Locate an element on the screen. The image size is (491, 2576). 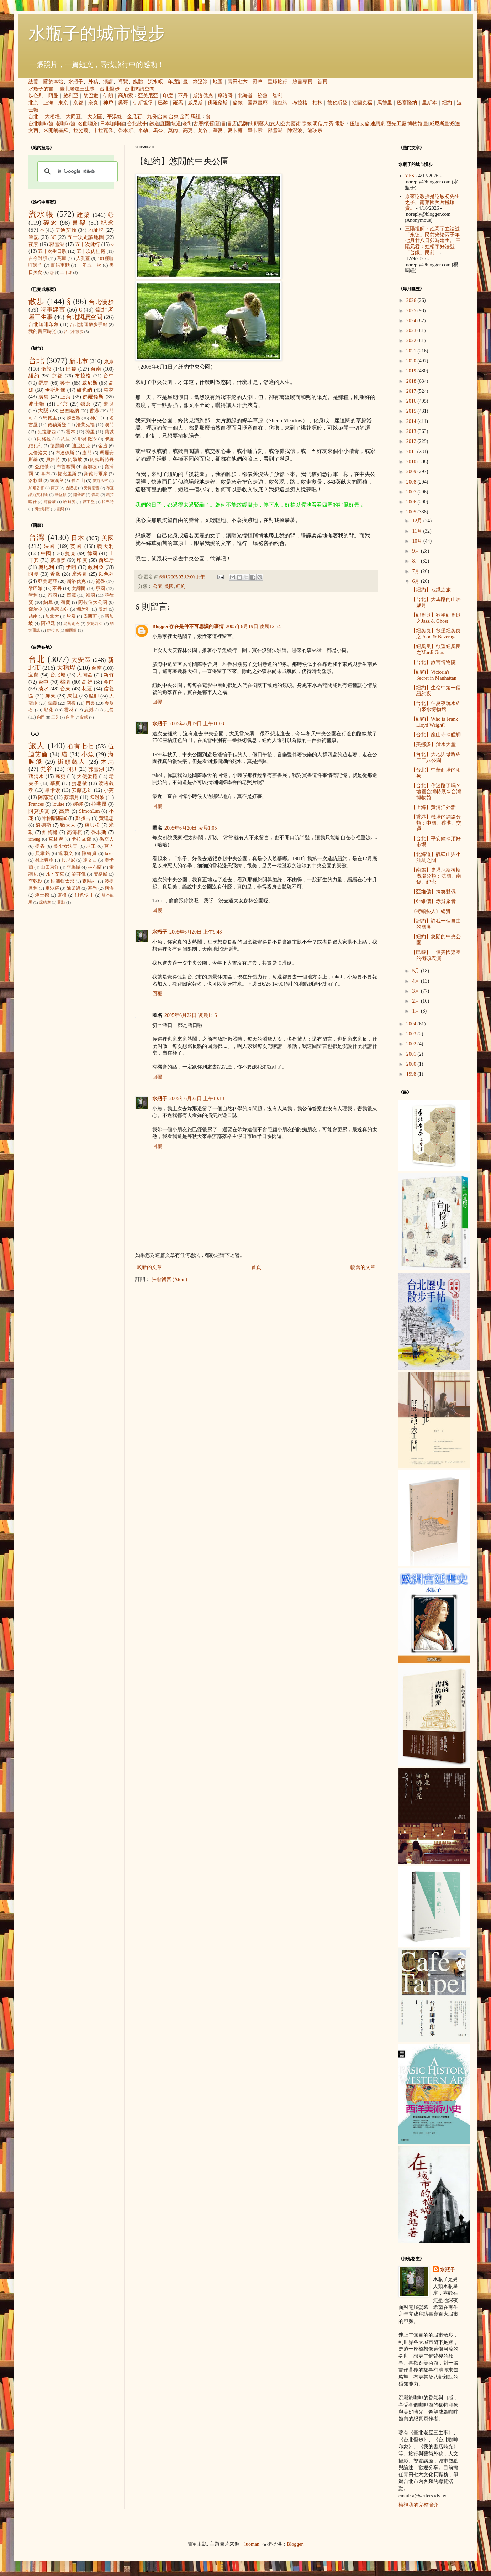
達文西 is located at coordinates (90, 860).